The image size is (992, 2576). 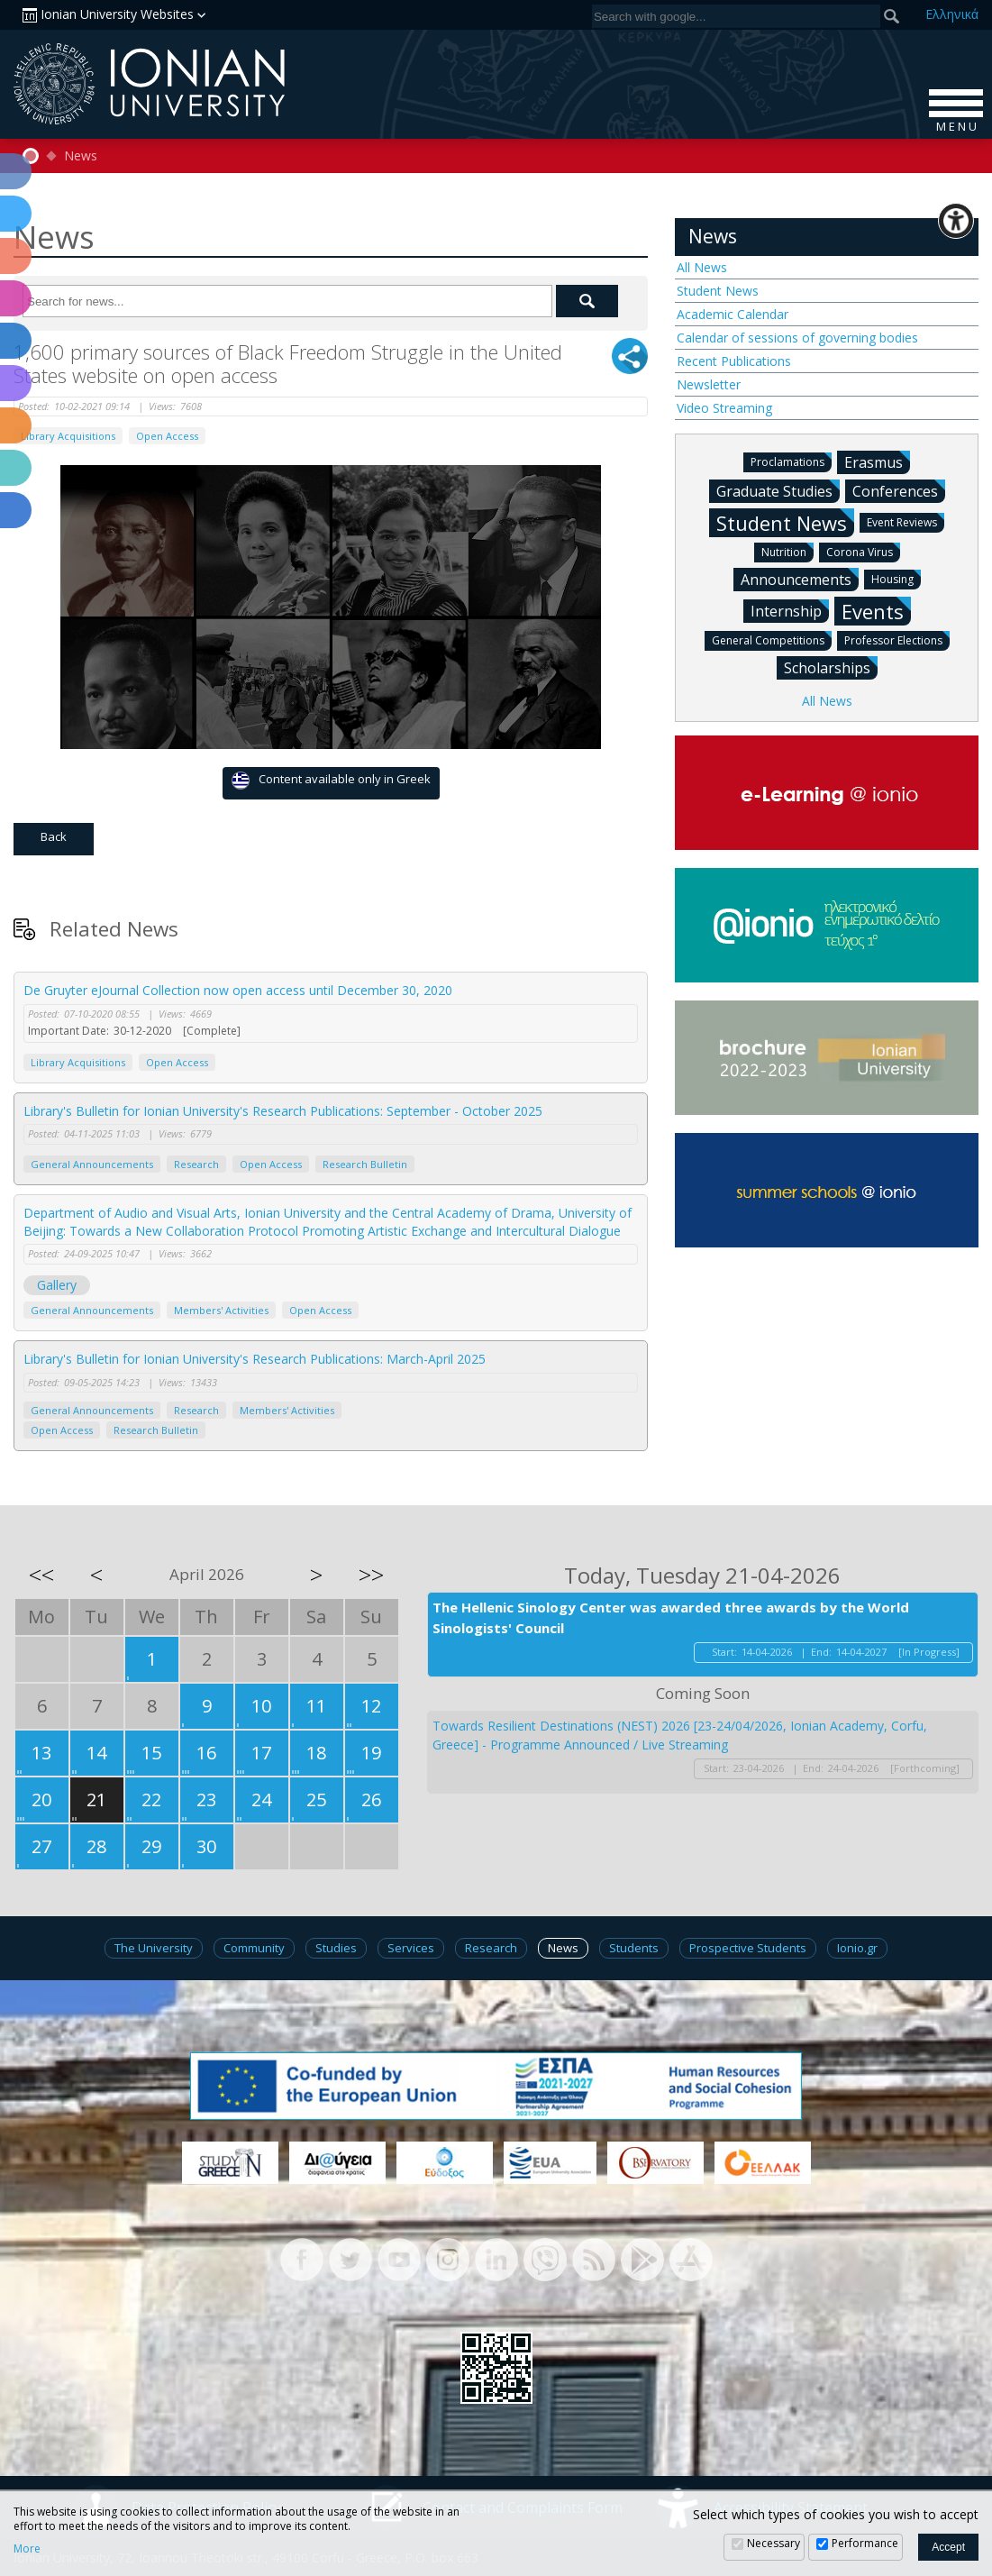 What do you see at coordinates (709, 384) in the screenshot?
I see `Newsletter` at bounding box center [709, 384].